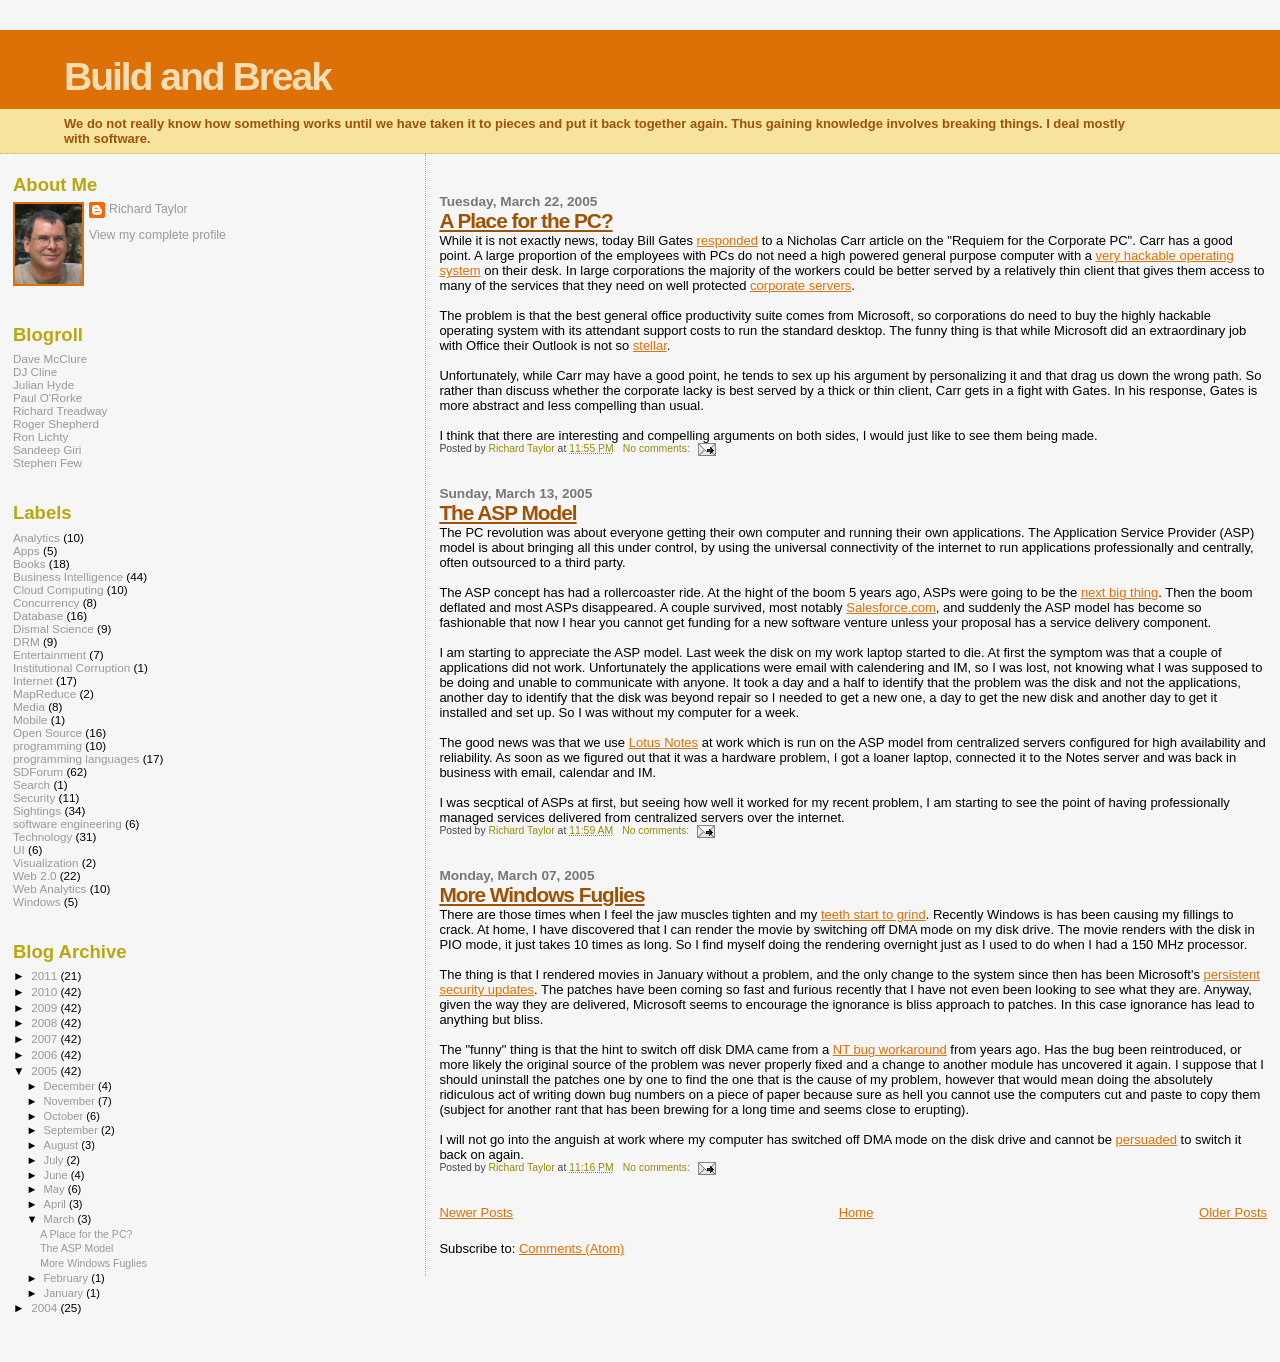 The height and width of the screenshot is (1362, 1280). I want to click on The ASP Model, so click(507, 512).